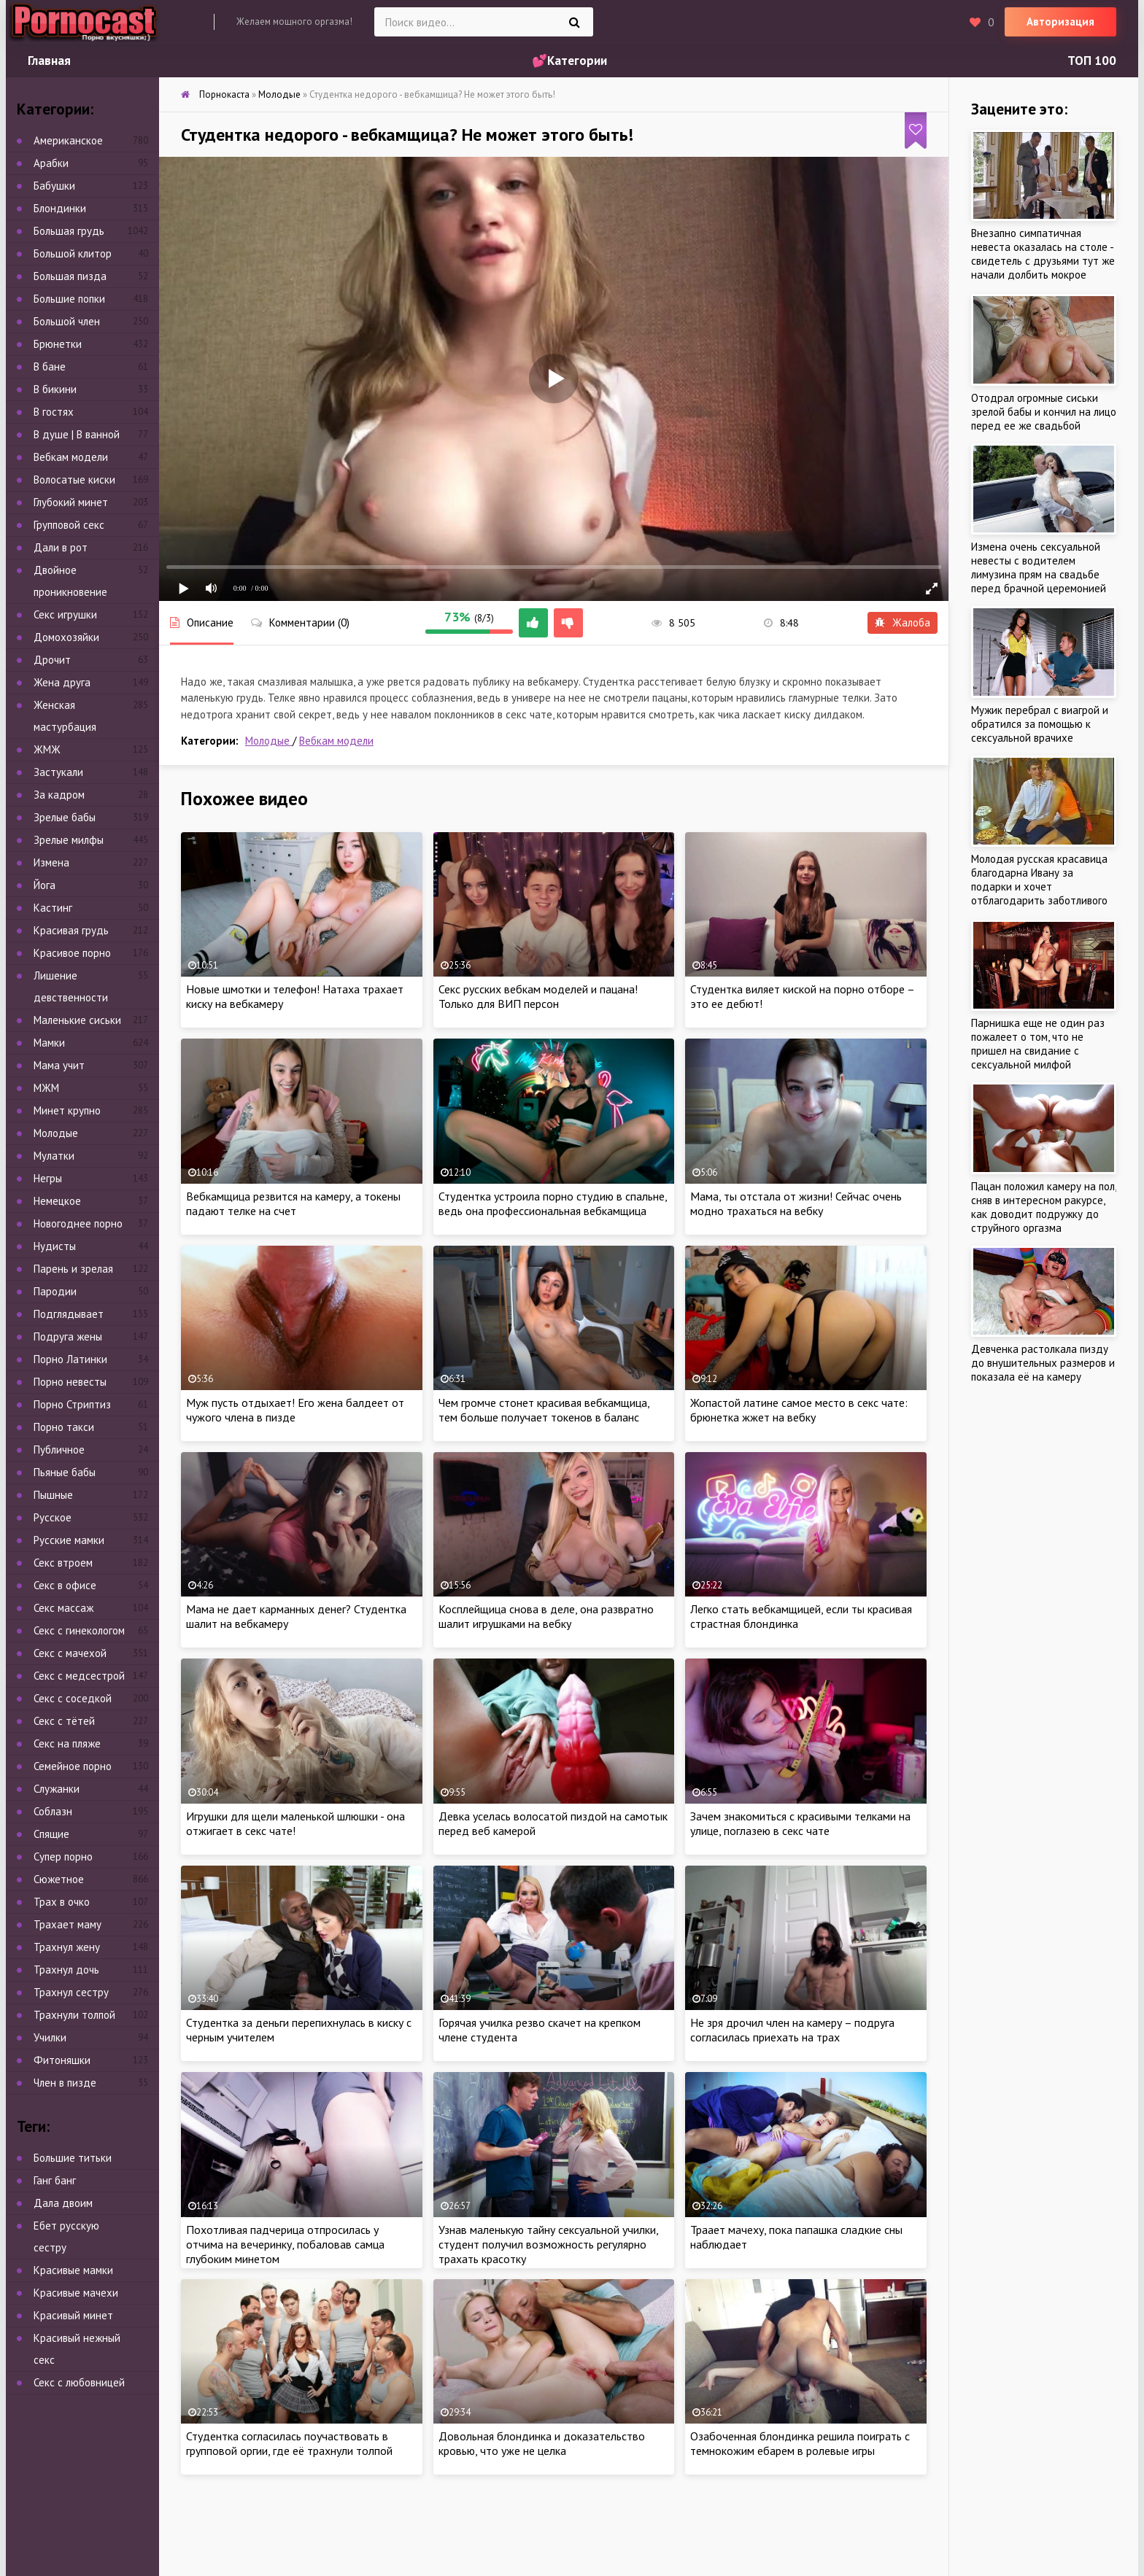 This screenshot has width=1144, height=2576. What do you see at coordinates (800, 1823) in the screenshot?
I see `Зачем знакомиться с красивыми телками на улице, поглазею в секс чате` at bounding box center [800, 1823].